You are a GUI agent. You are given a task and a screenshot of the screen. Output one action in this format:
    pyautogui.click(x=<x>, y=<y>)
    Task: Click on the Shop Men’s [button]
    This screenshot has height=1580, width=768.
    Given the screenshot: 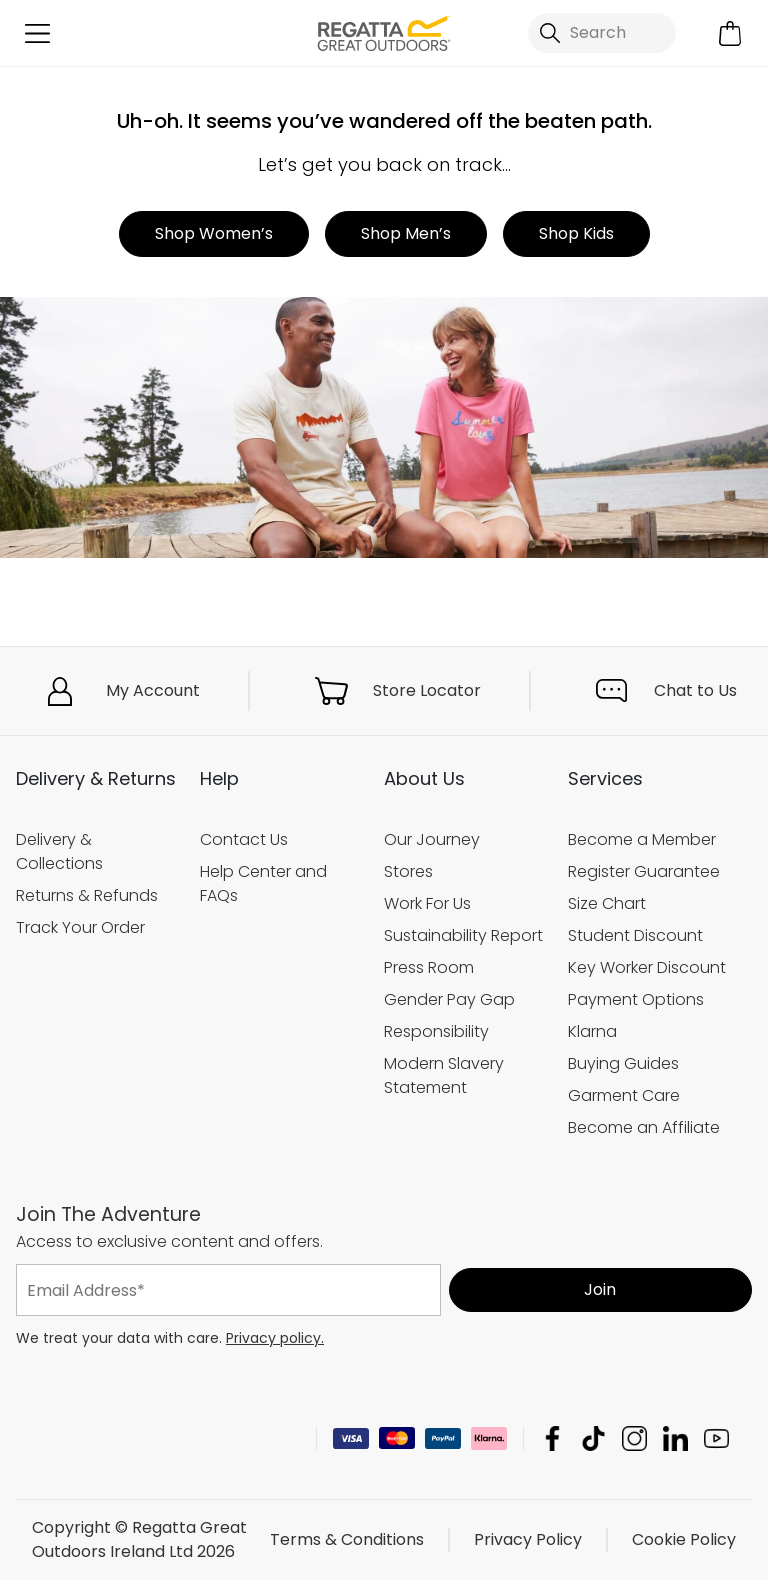 What is the action you would take?
    pyautogui.click(x=406, y=233)
    